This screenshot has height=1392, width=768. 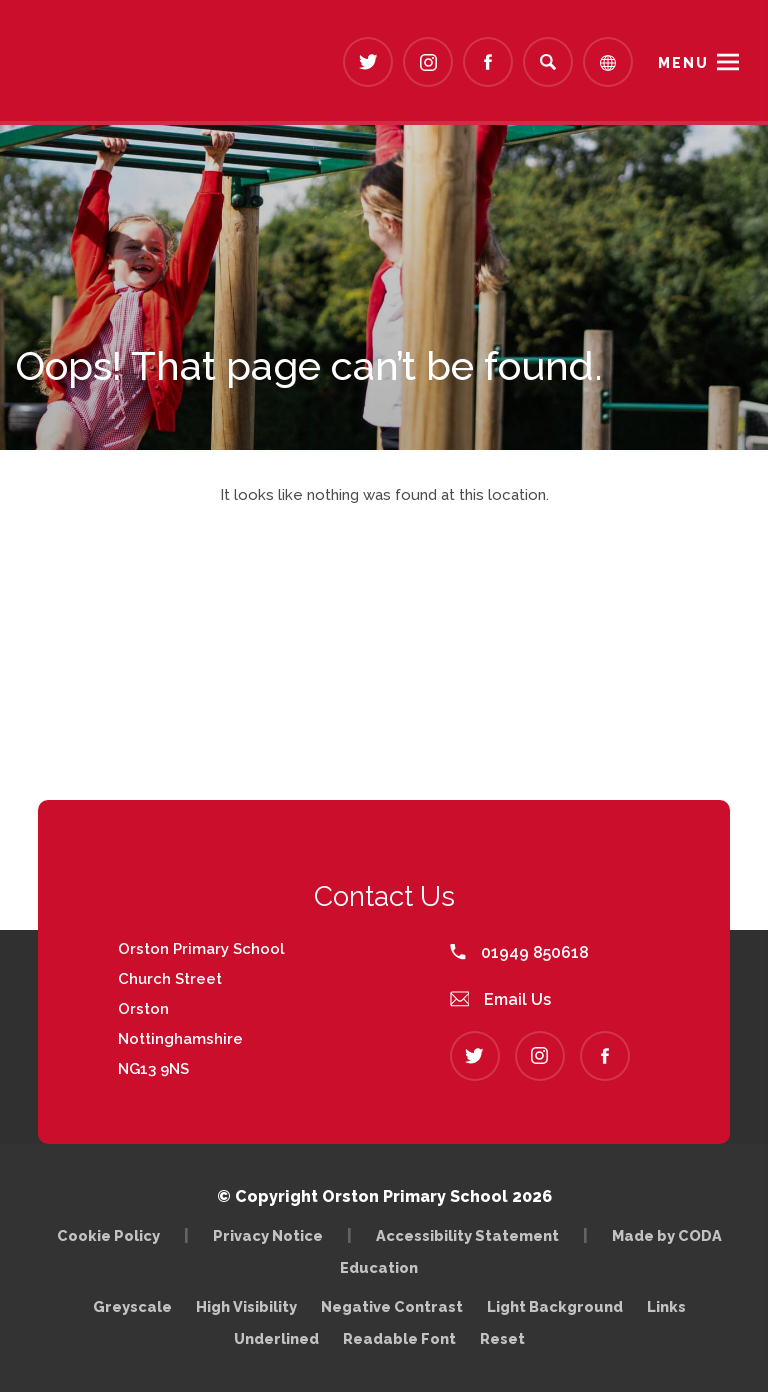 What do you see at coordinates (683, 63) in the screenshot?
I see `Menu` at bounding box center [683, 63].